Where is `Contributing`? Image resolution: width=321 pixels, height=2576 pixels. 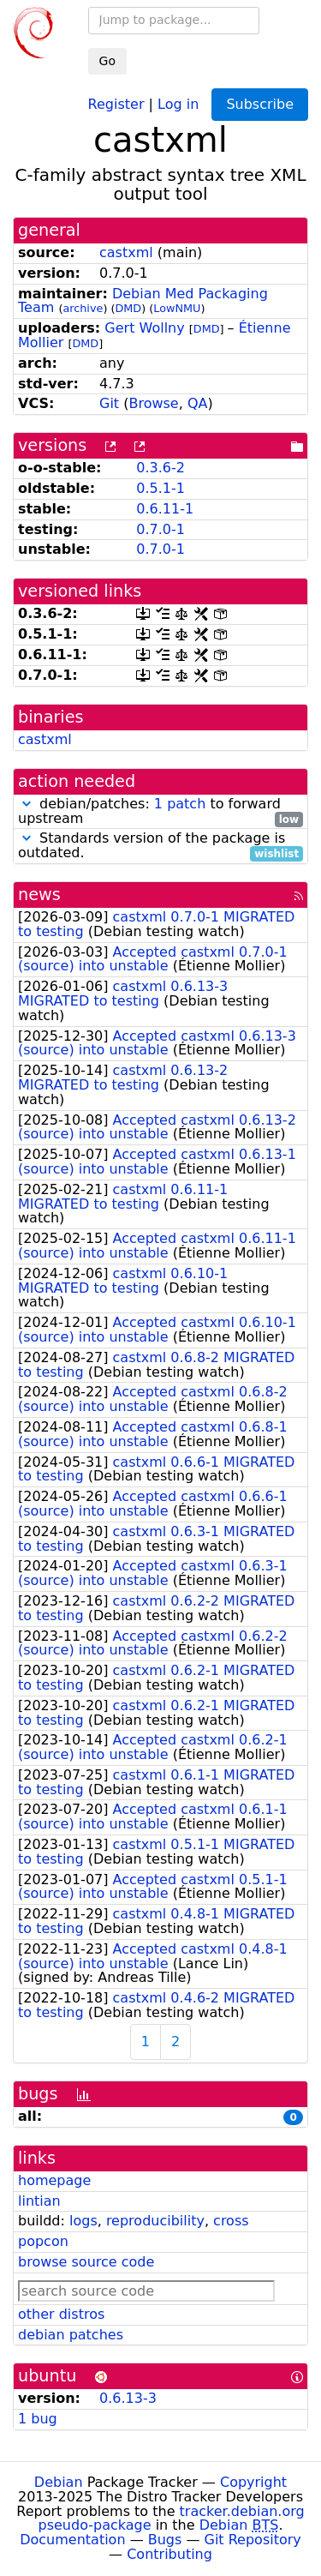
Contributing is located at coordinates (169, 2554).